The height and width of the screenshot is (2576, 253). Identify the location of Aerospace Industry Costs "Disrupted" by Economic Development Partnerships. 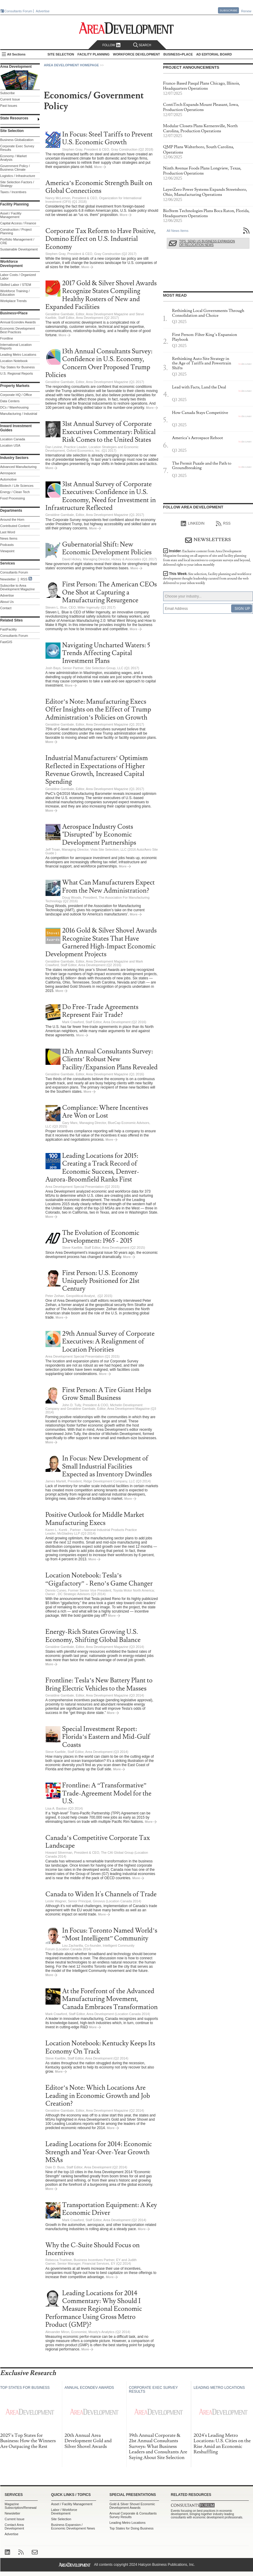
(99, 834).